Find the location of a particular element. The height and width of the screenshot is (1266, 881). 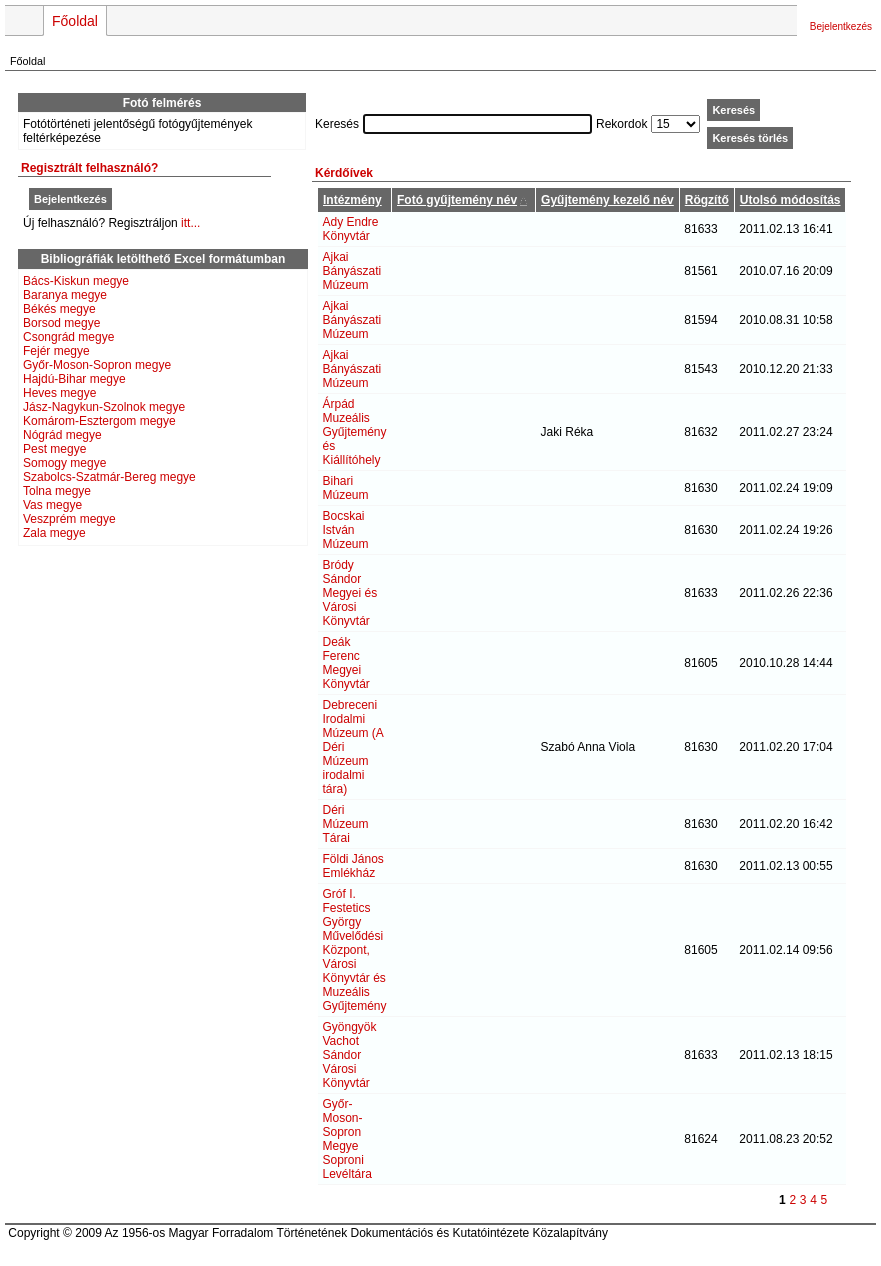

Békés megye is located at coordinates (59, 309).